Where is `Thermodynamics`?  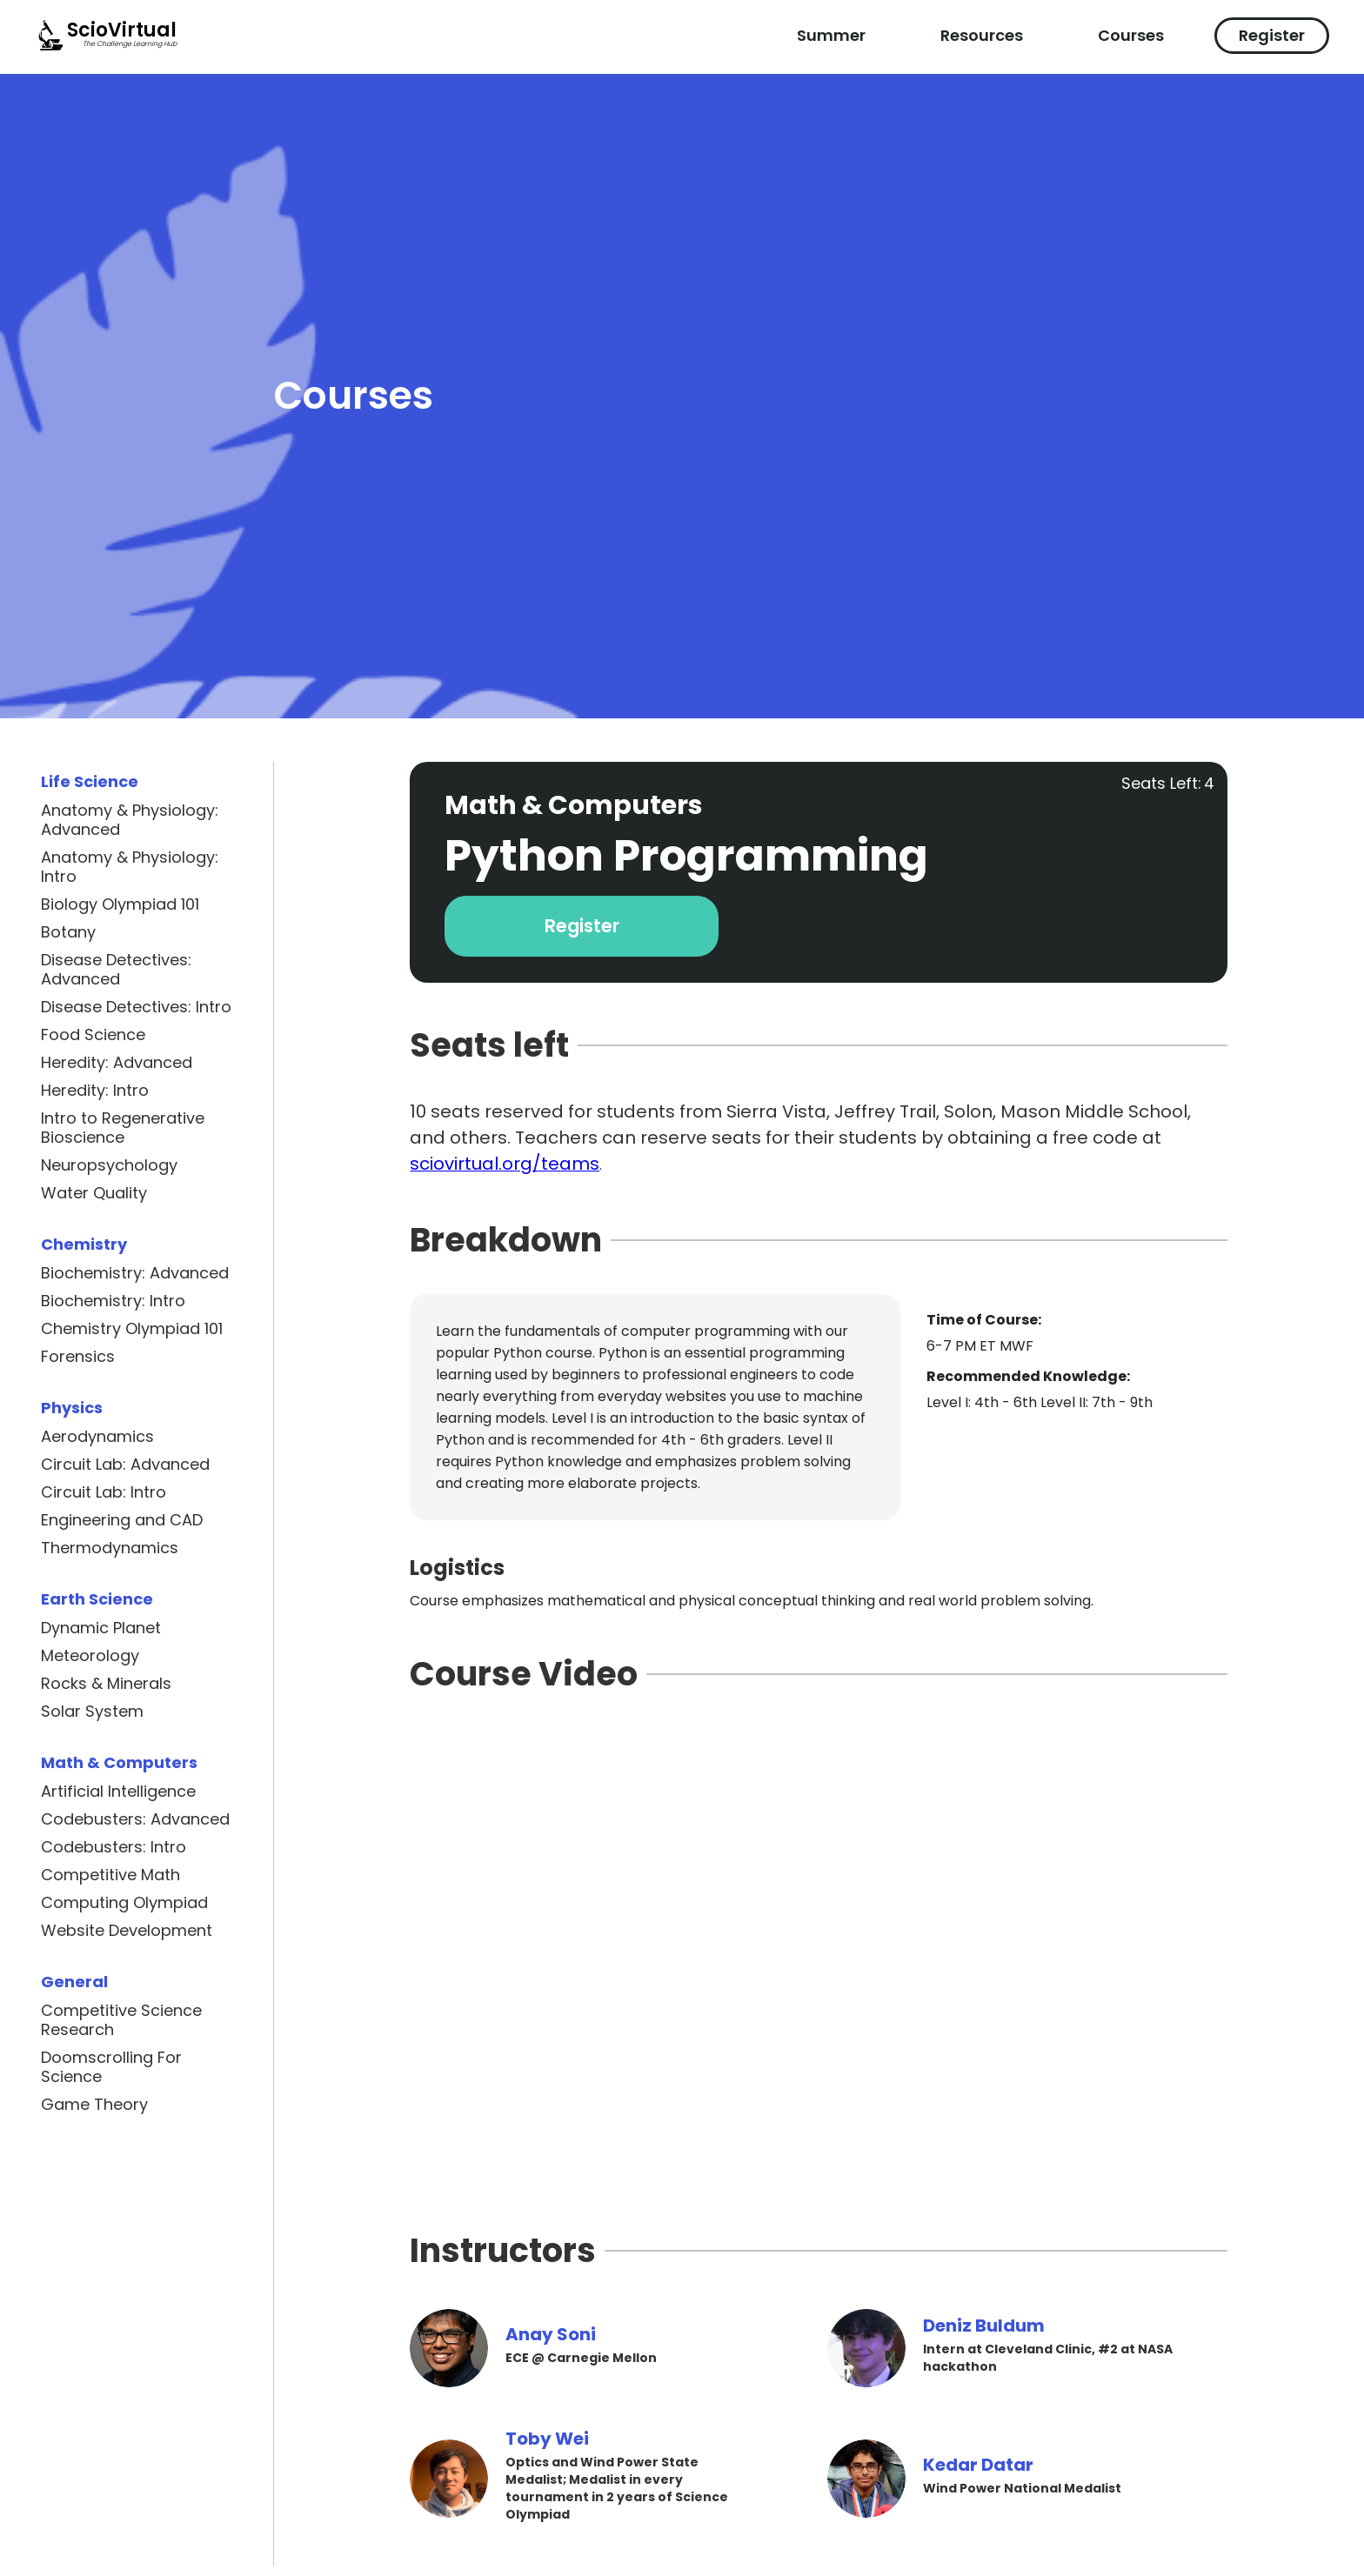 Thermodynamics is located at coordinates (109, 1548).